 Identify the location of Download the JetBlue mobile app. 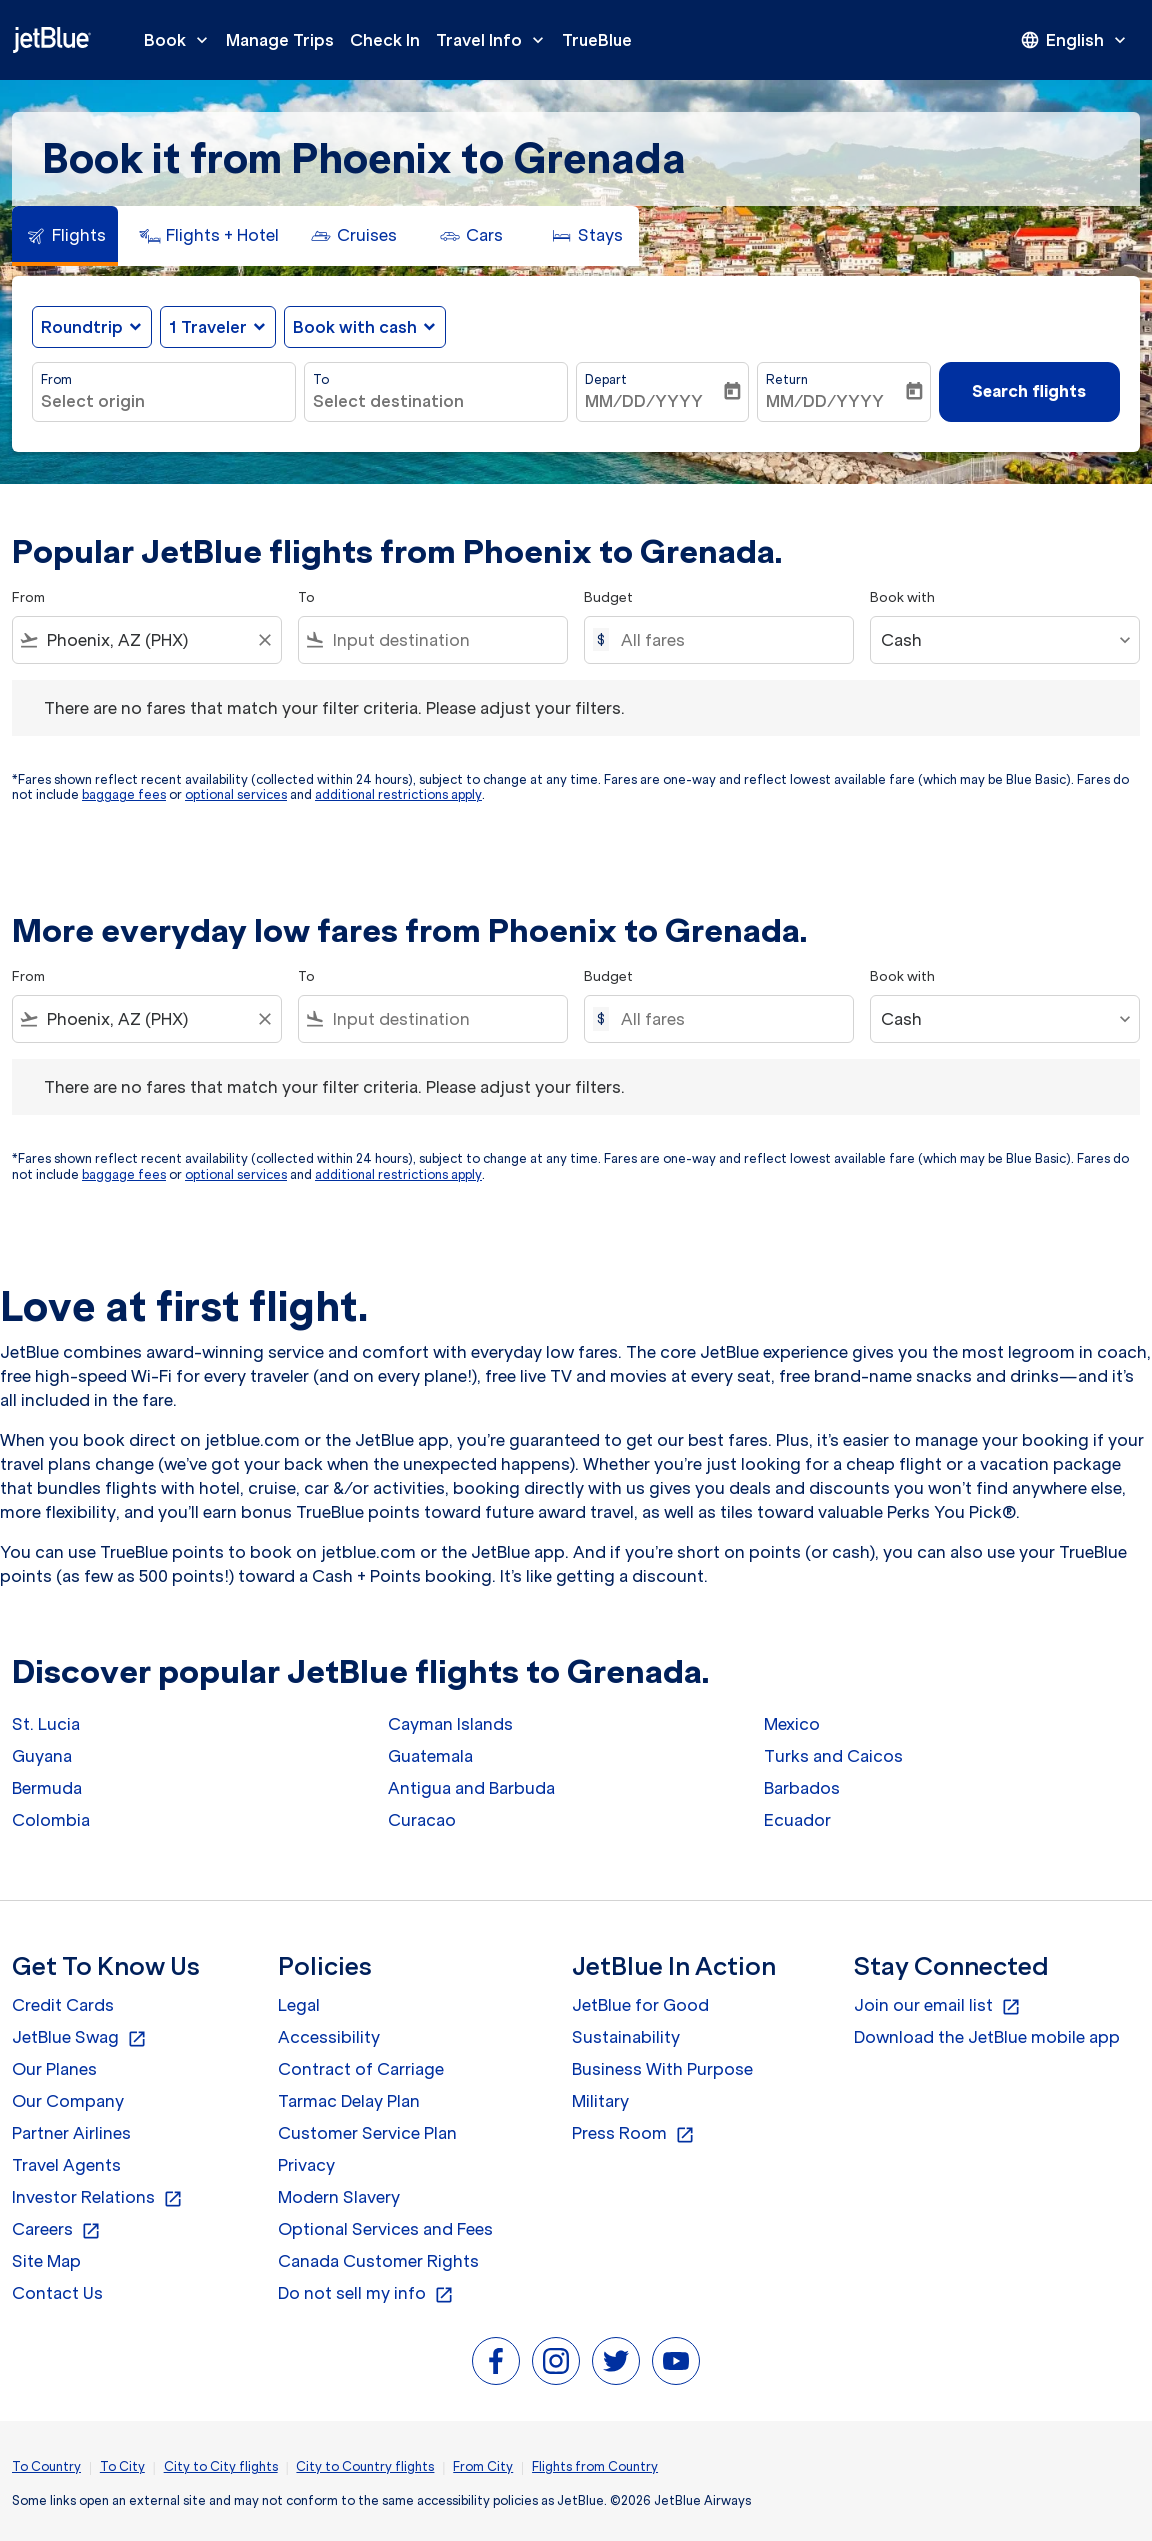
(987, 2037).